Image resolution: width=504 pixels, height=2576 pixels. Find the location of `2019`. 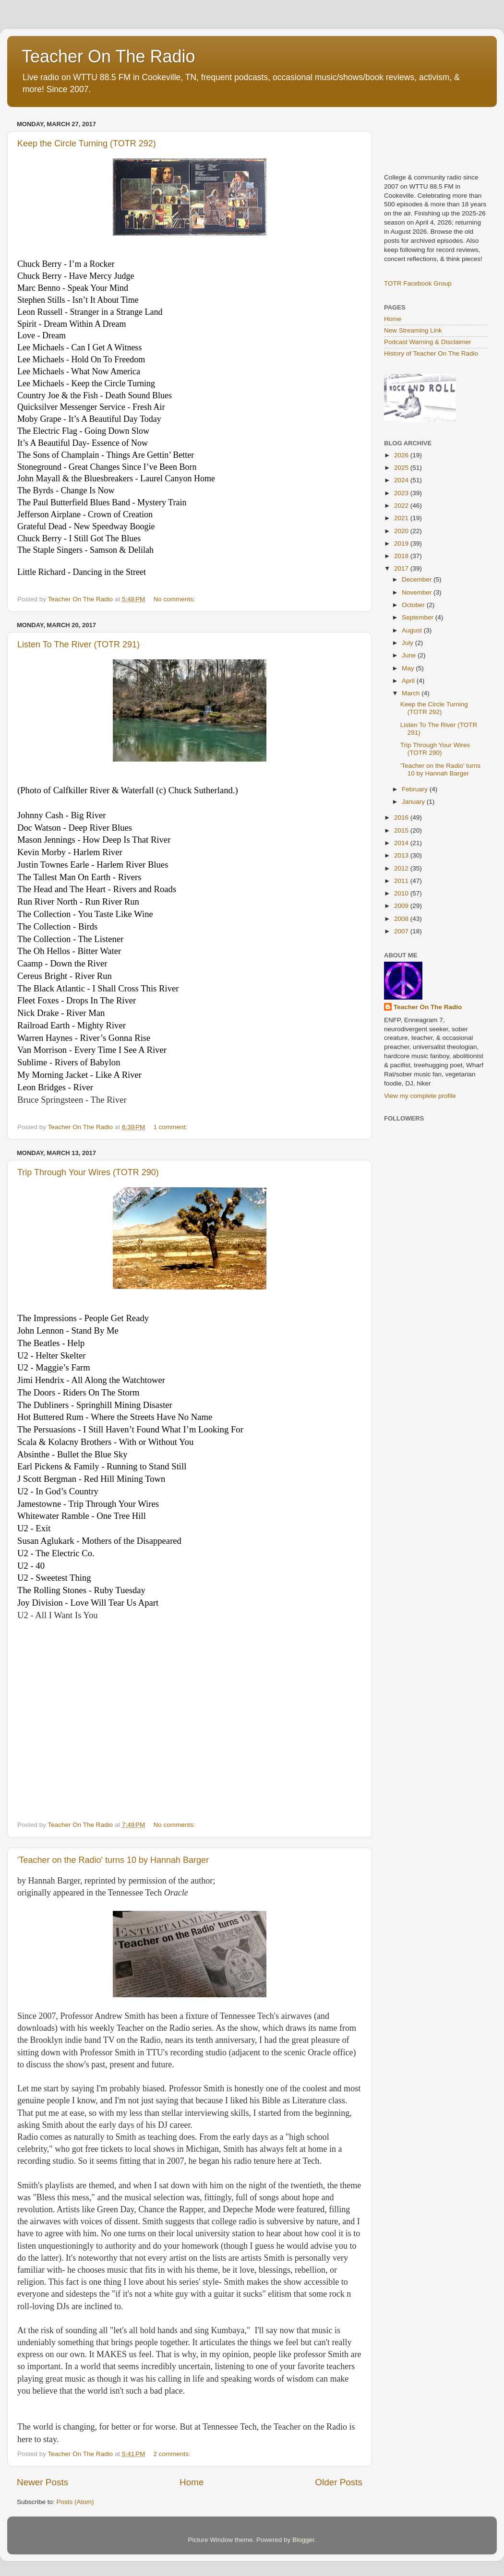

2019 is located at coordinates (402, 543).